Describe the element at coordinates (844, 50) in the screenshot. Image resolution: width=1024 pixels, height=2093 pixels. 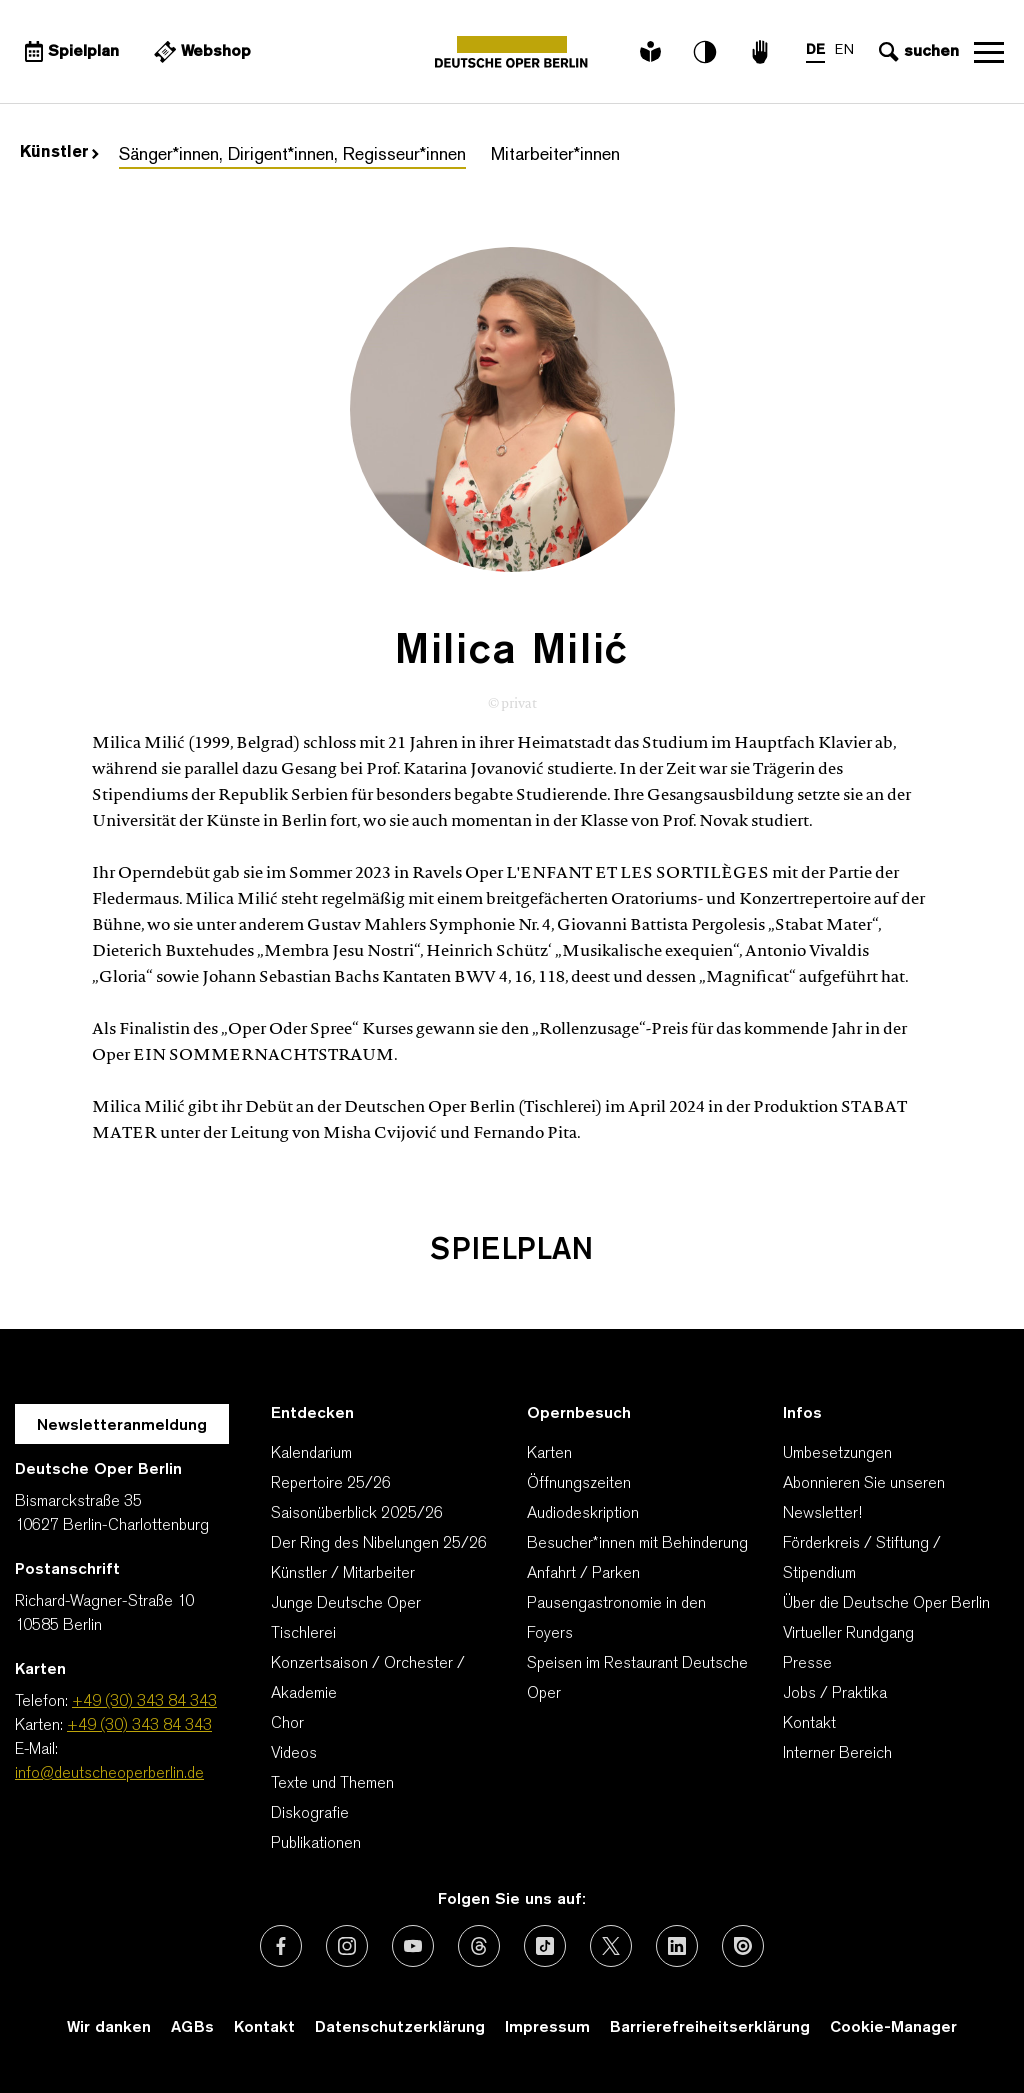
I see `EN [Sprachenumschalter auf EN]` at that location.